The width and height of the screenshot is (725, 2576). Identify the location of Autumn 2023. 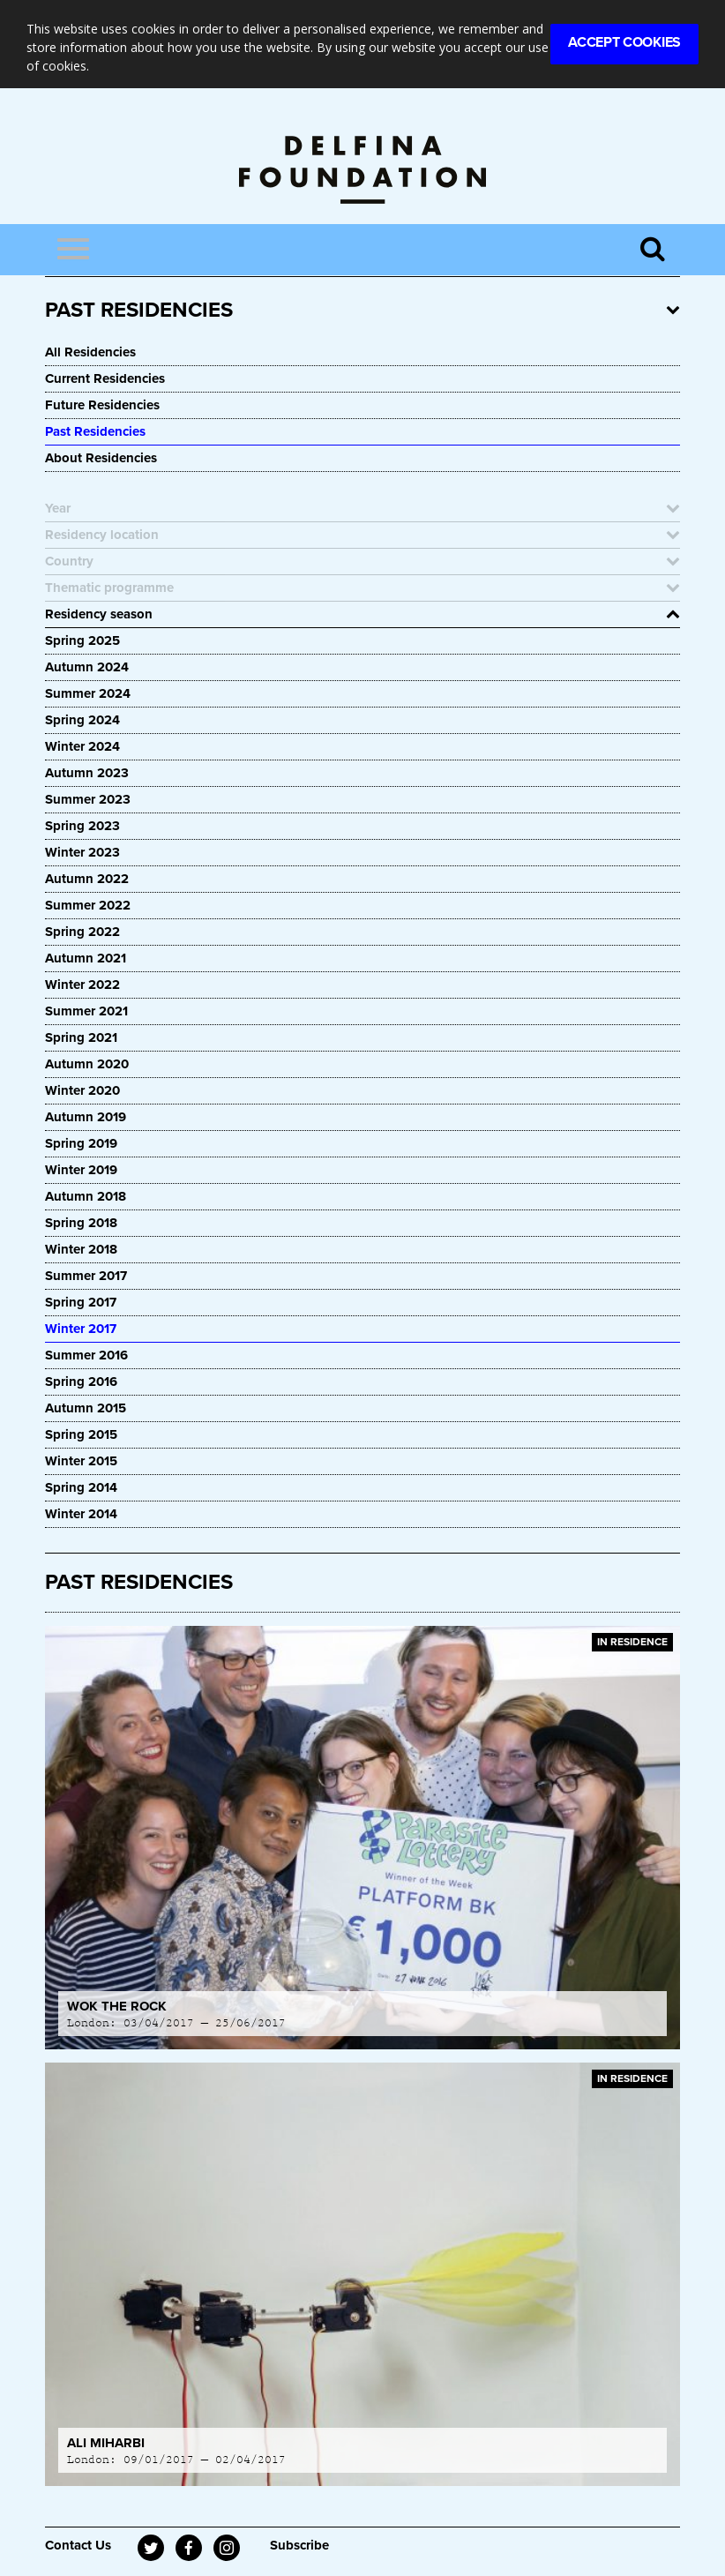
(87, 773).